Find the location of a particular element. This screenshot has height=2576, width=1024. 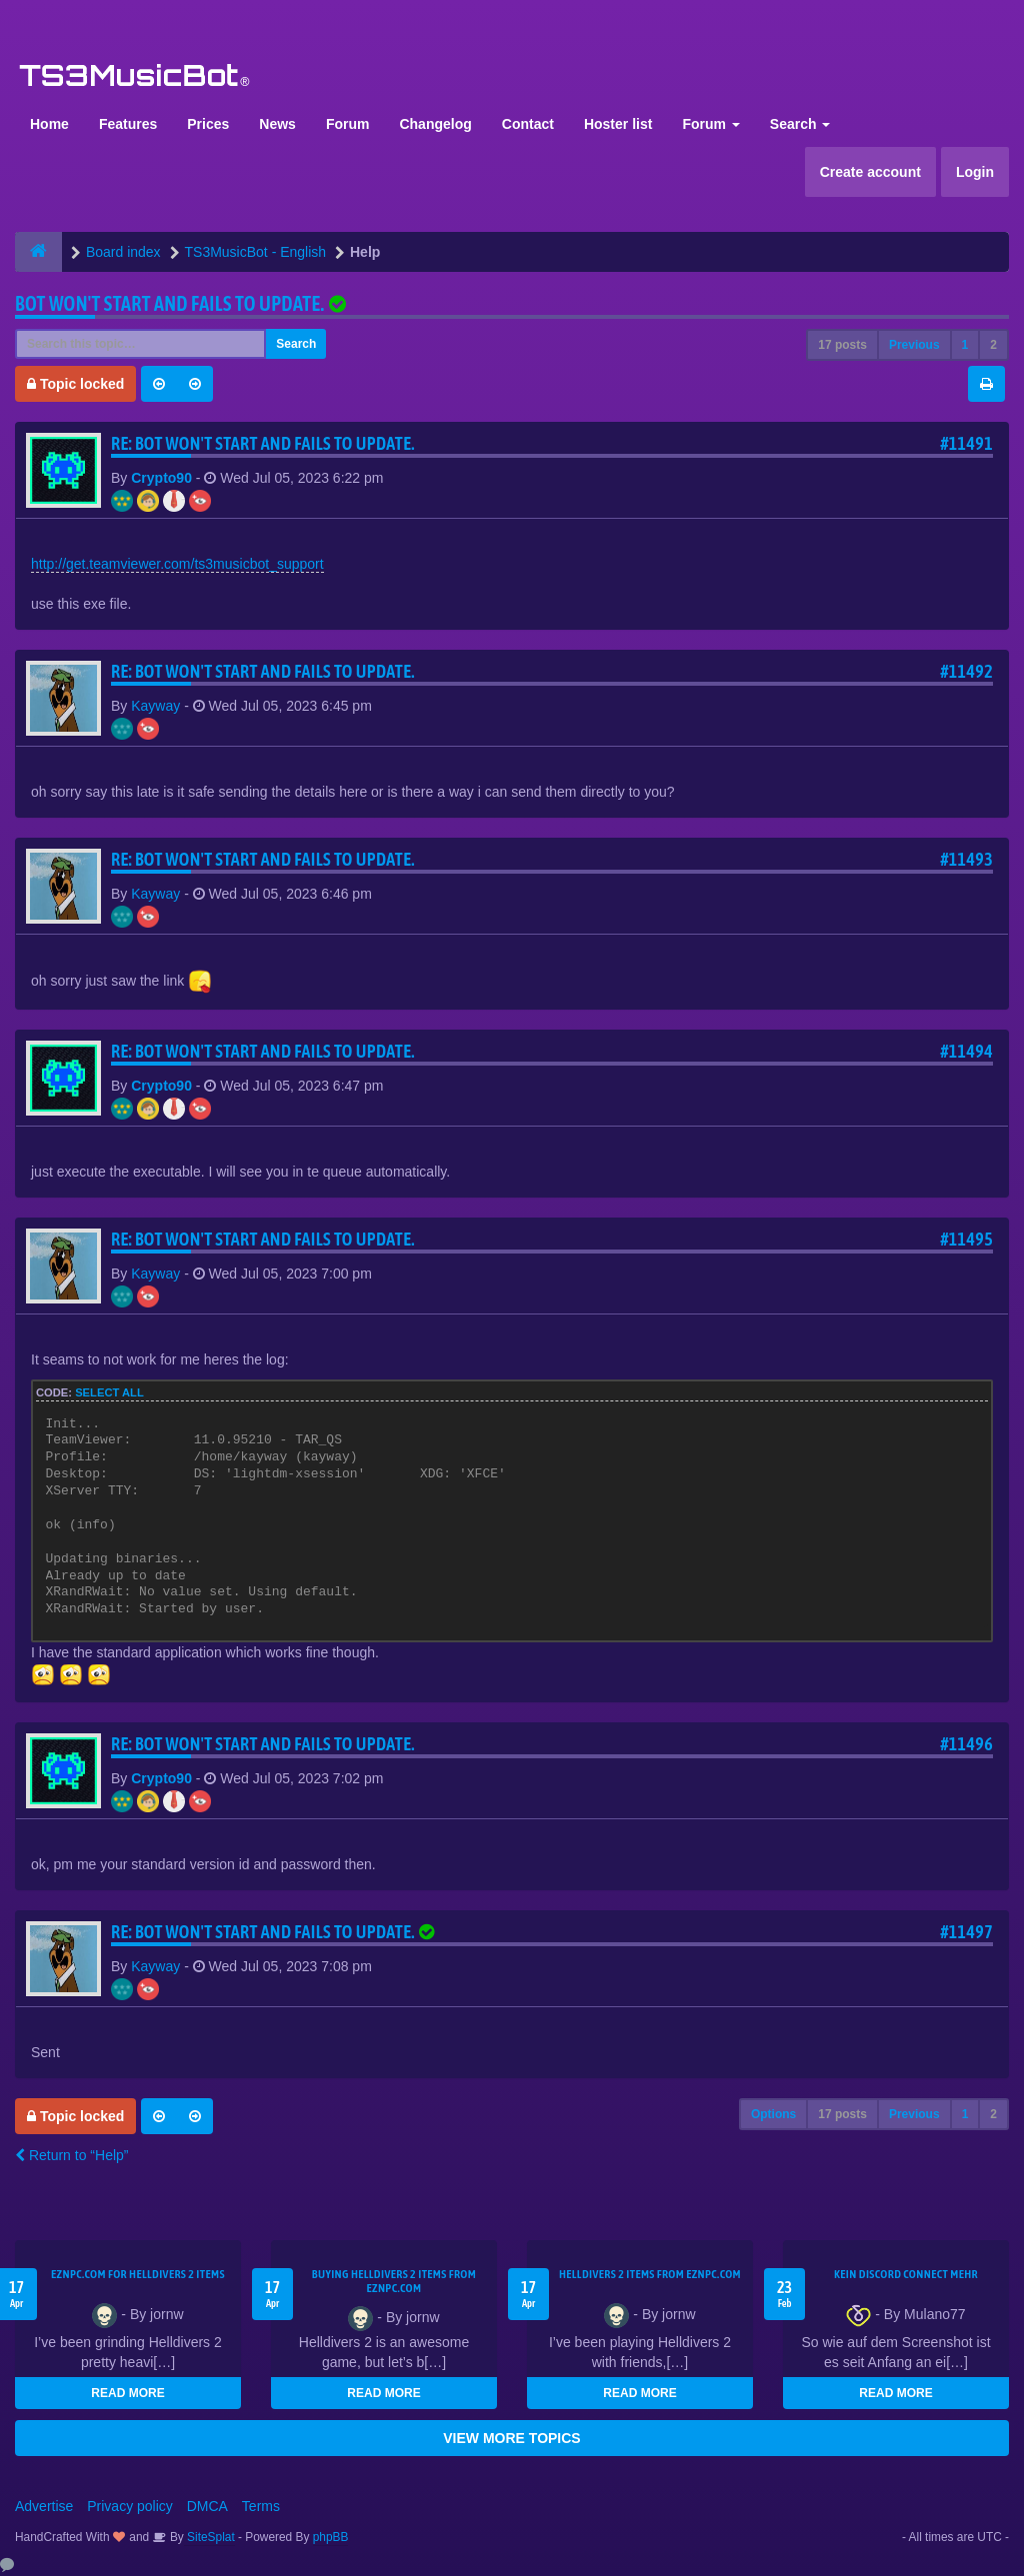

#11495 is located at coordinates (966, 1239).